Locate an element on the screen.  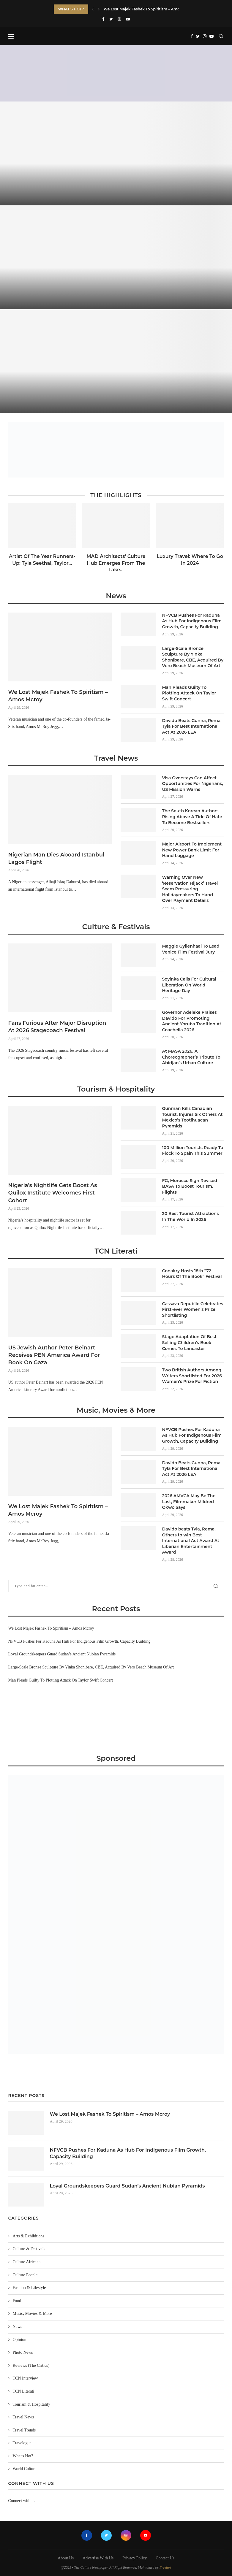
NFVCB Pushes For Kaduna As Hub For Indigenous Film Growth, Capacity Building is located at coordinates (192, 621).